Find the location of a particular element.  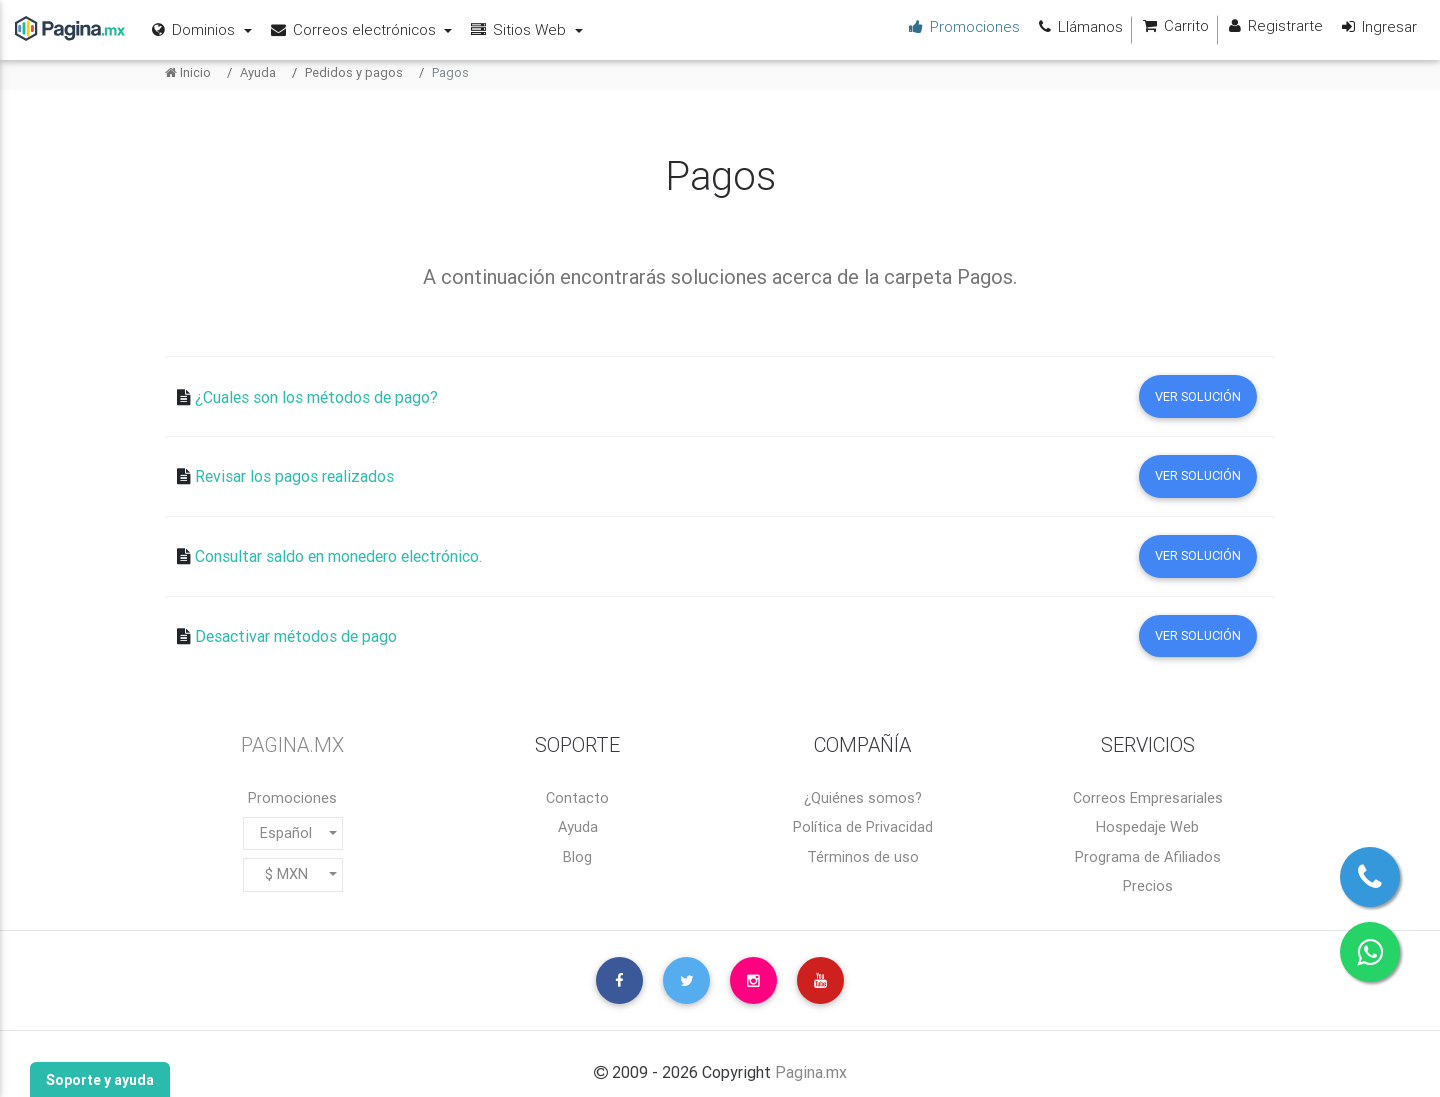

¿Quiénes somos? is located at coordinates (863, 798).